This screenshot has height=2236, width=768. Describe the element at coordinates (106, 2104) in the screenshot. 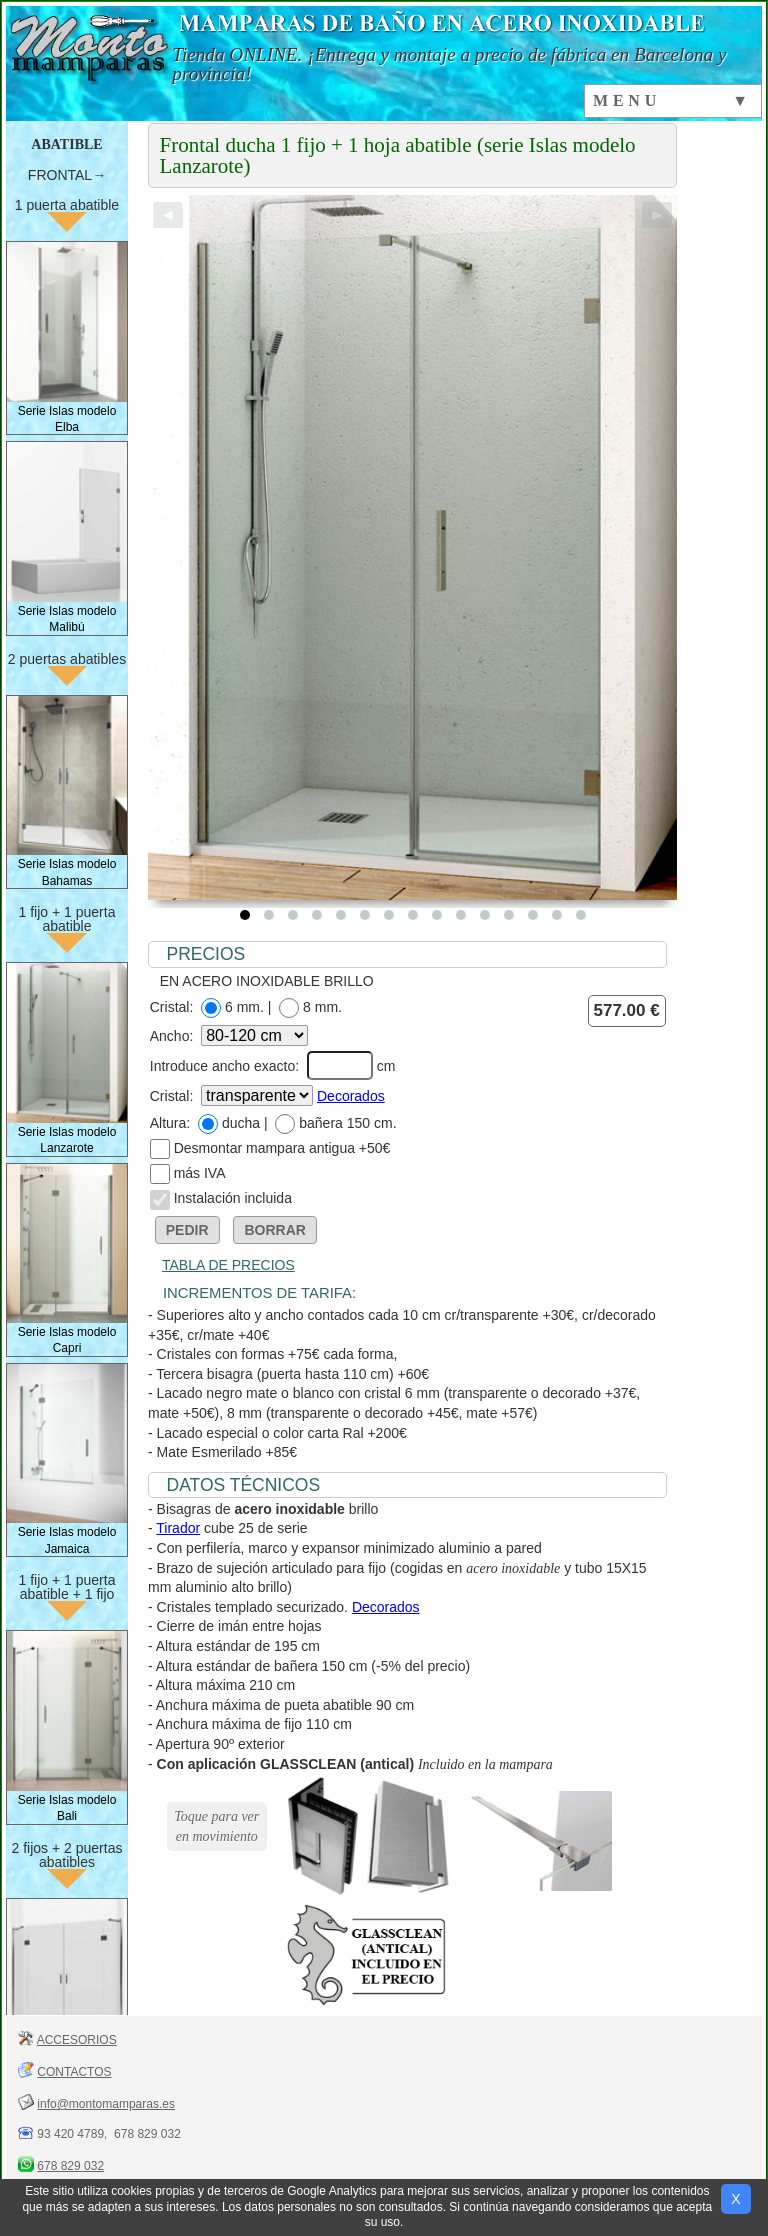

I see `info@montomamparas.es` at that location.